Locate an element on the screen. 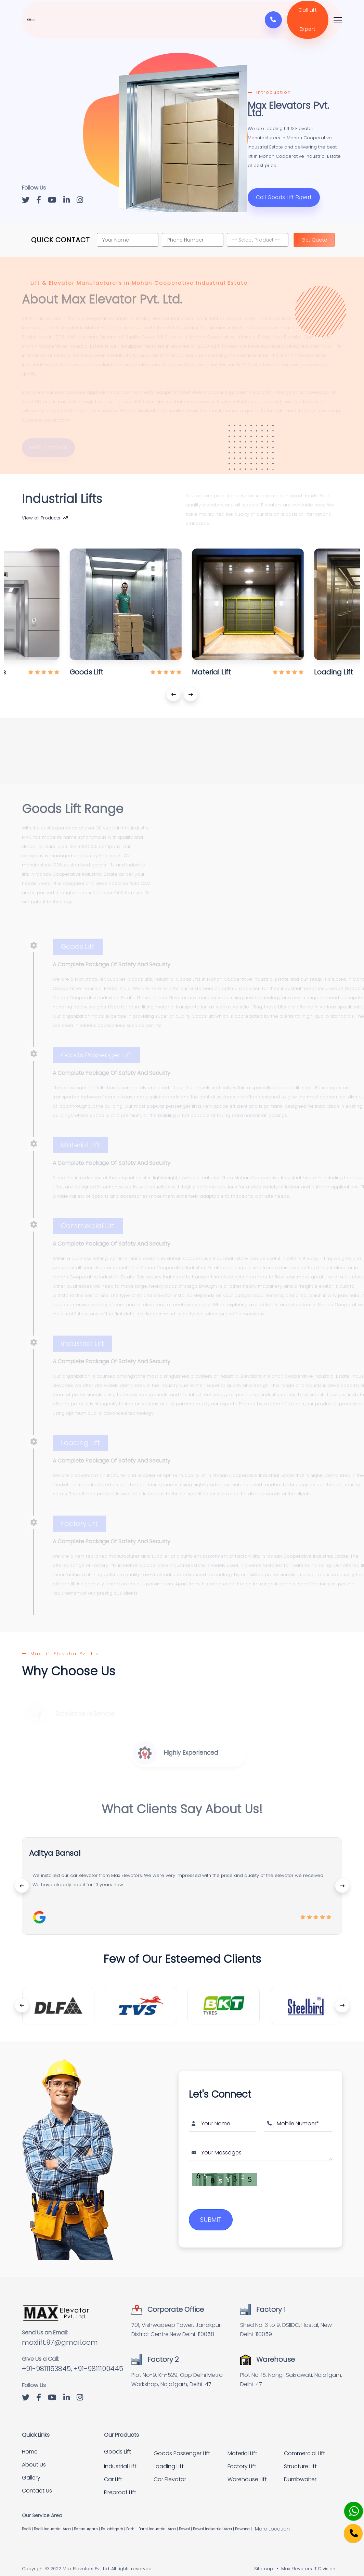 The width and height of the screenshot is (364, 2576). More Location is located at coordinates (272, 2521).